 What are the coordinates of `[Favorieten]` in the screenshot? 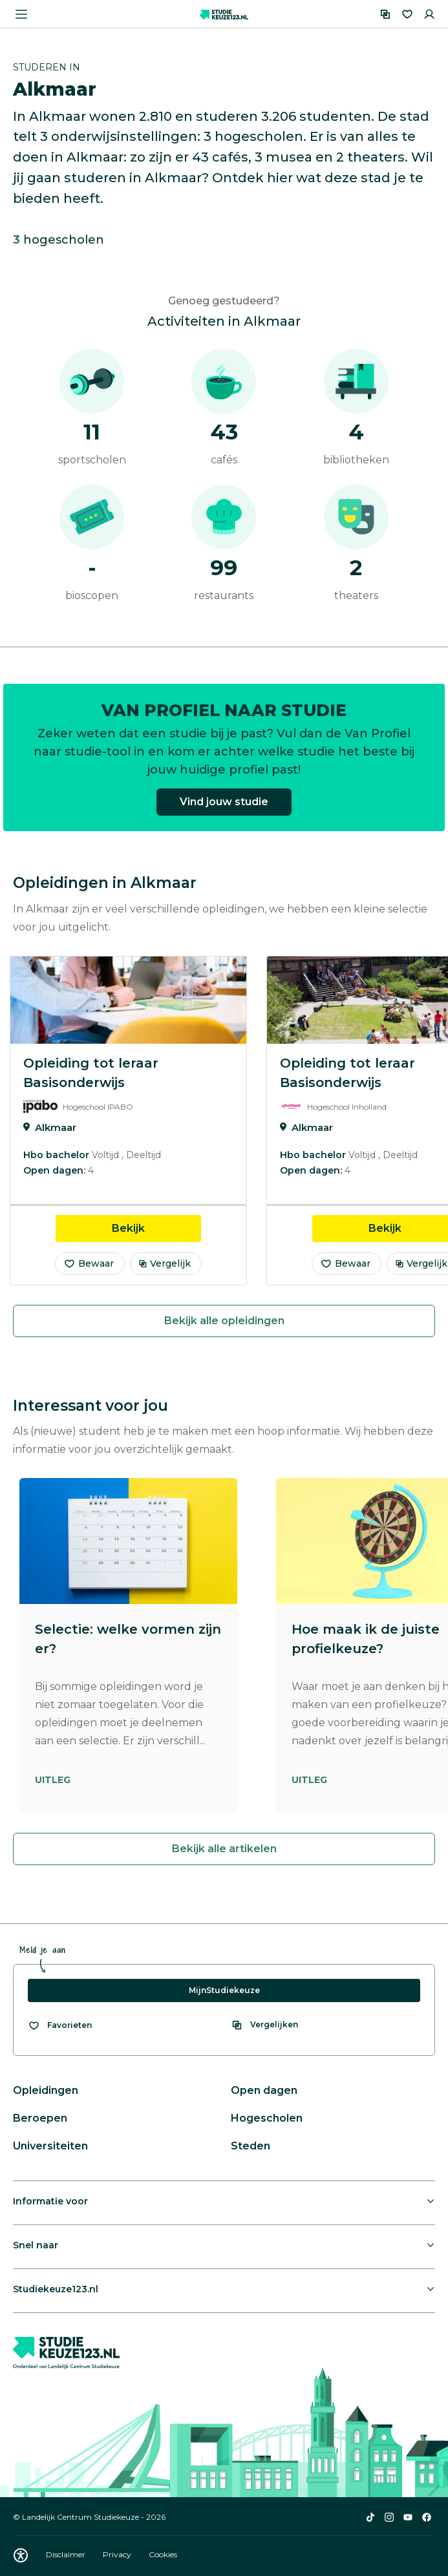 It's located at (407, 14).